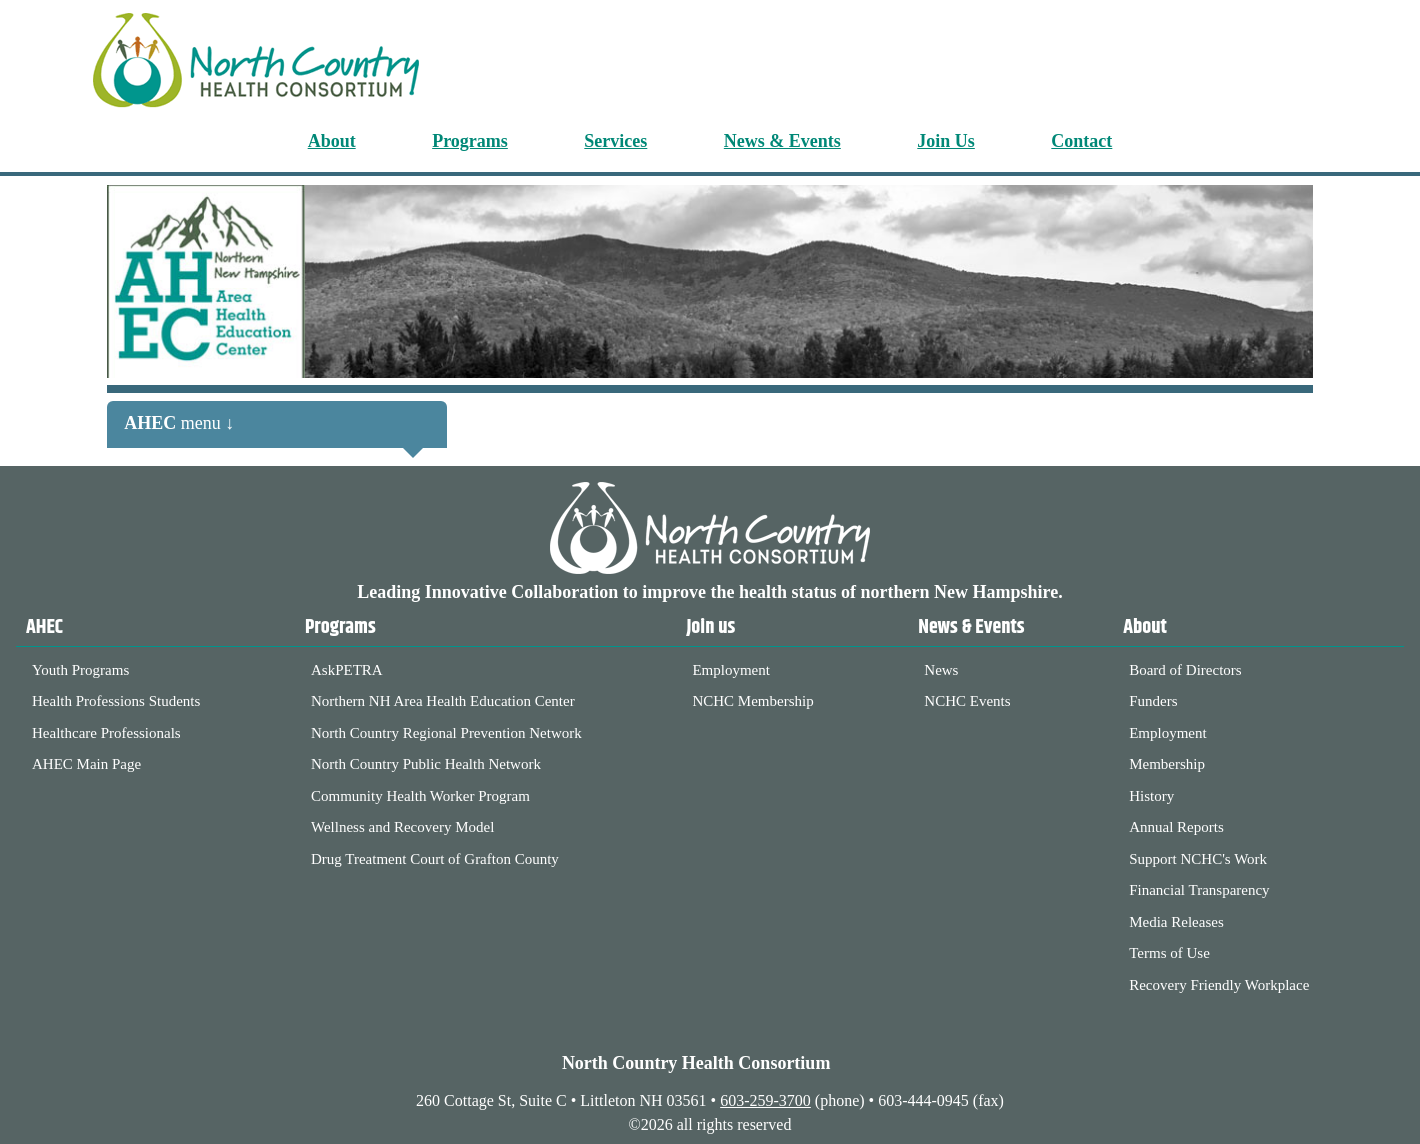  I want to click on News, so click(941, 670).